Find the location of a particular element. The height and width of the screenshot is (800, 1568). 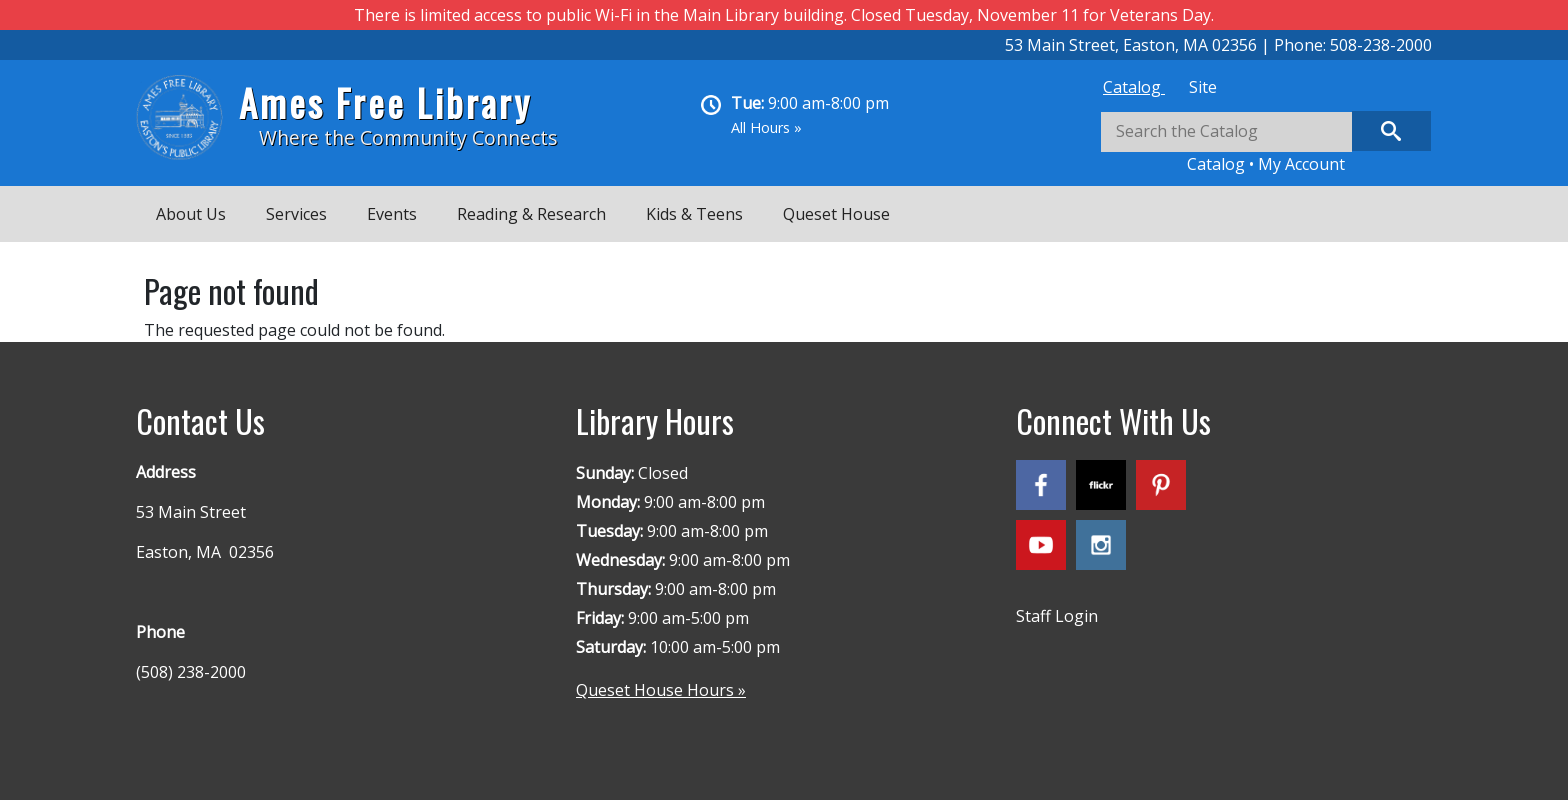

[tabpanel] is located at coordinates (1266, 143).